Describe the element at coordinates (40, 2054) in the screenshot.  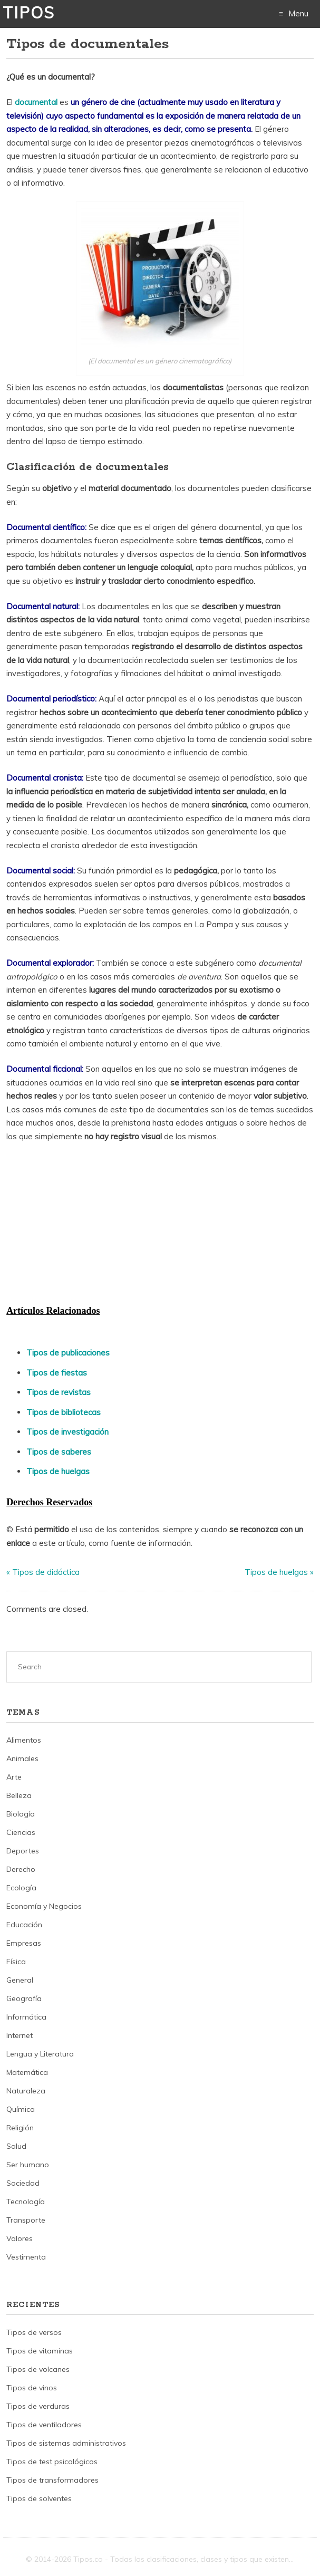
I see `Lengua y Literatura` at that location.